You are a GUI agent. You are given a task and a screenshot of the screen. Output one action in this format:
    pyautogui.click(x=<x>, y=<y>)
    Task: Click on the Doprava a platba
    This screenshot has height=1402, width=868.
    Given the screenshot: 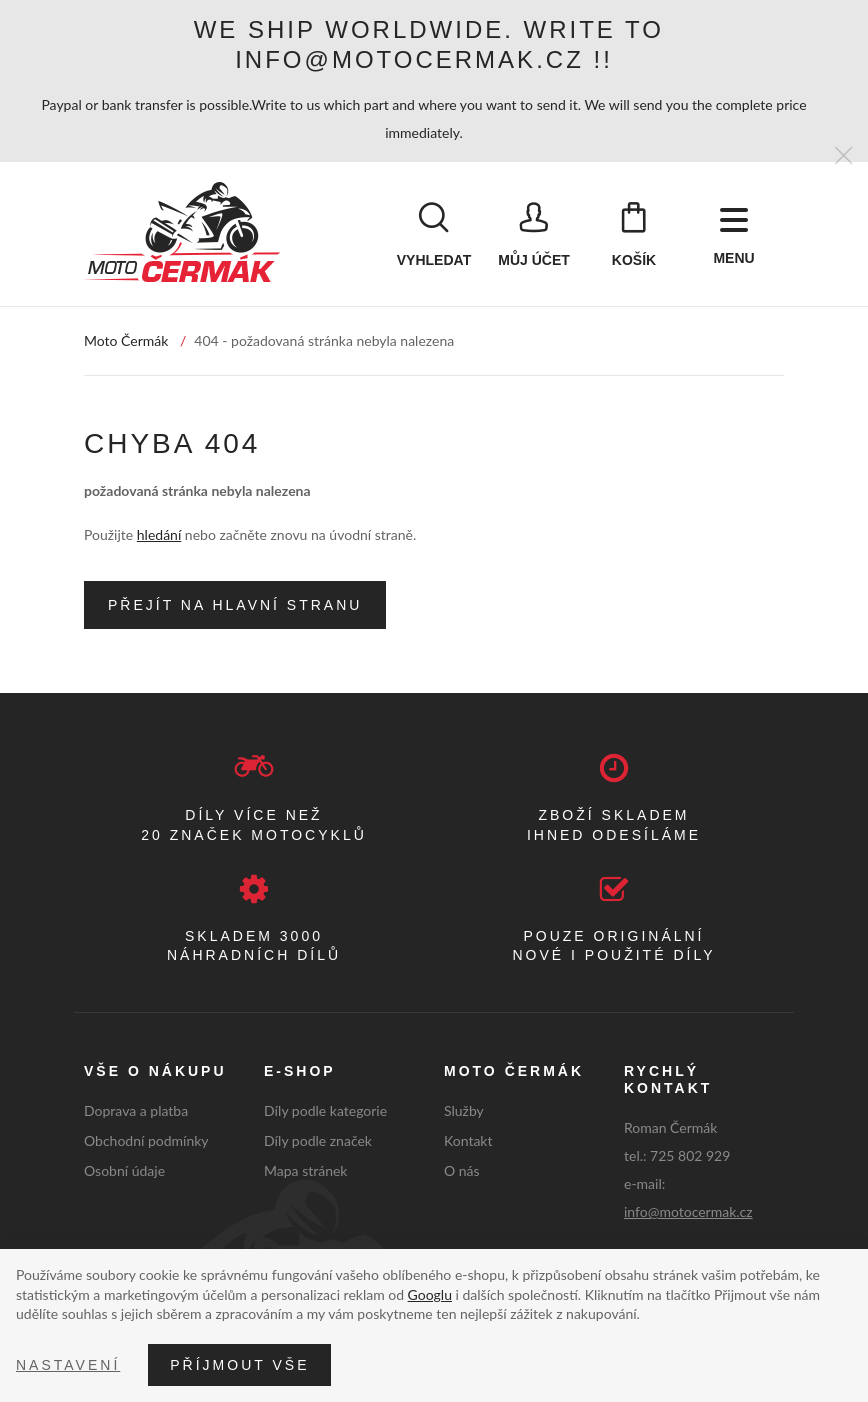 What is the action you would take?
    pyautogui.click(x=136, y=1111)
    